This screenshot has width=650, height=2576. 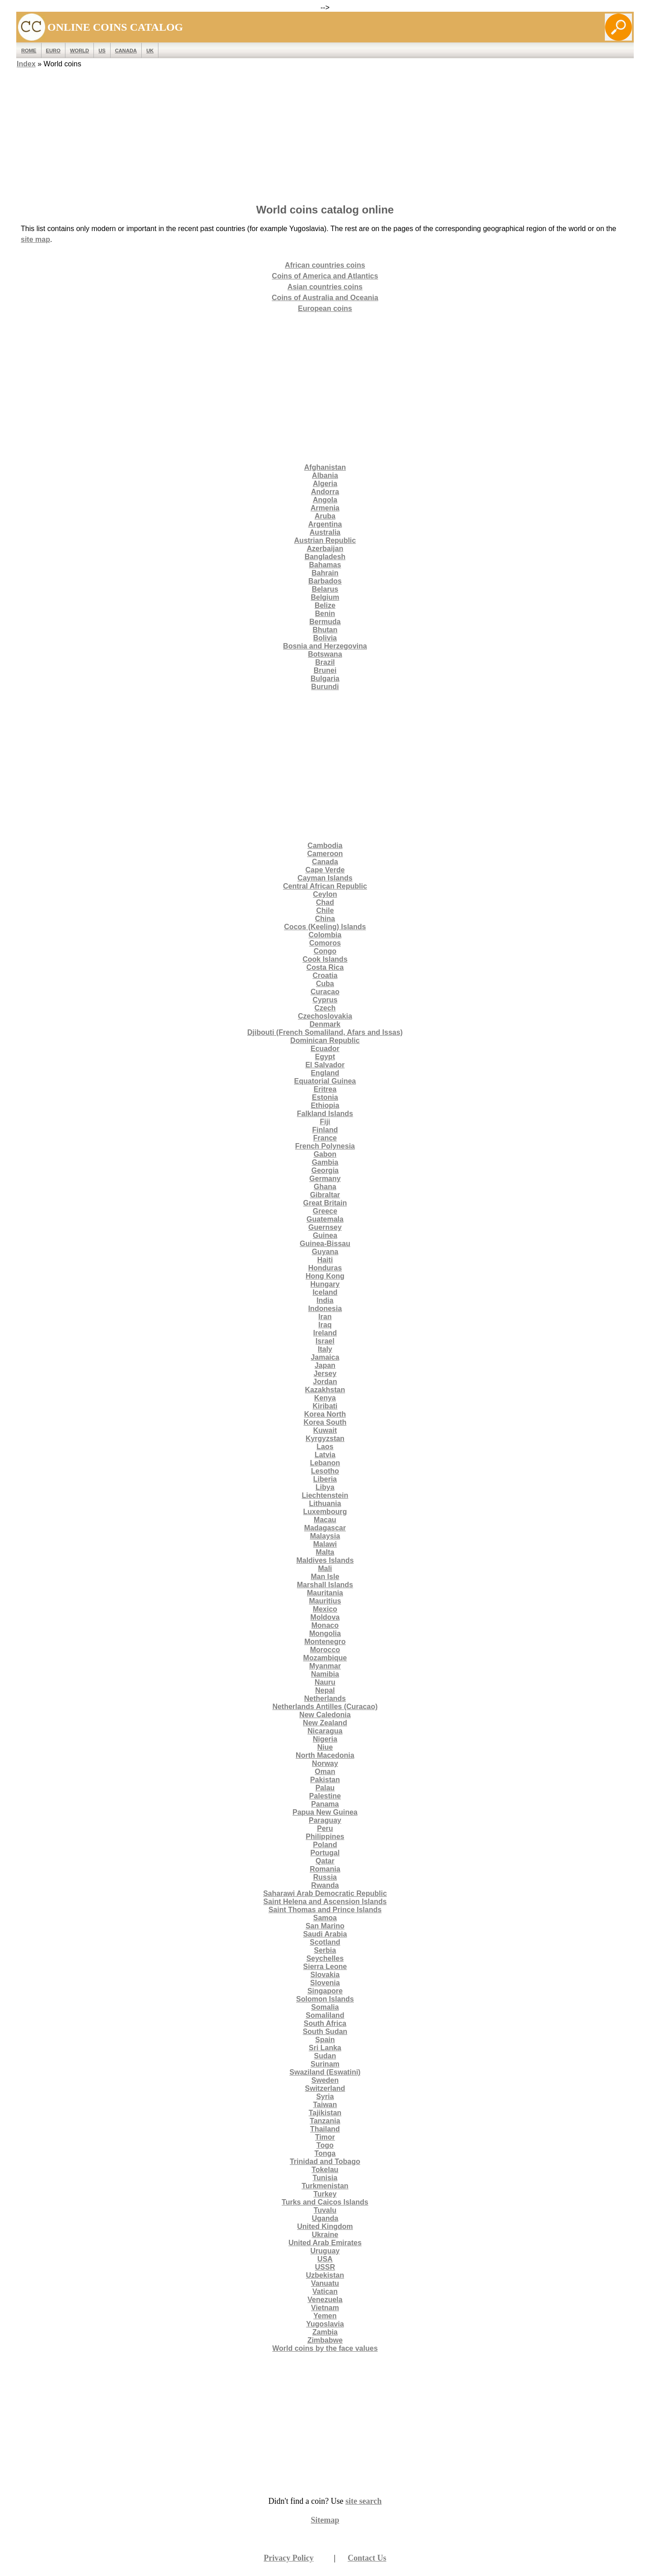 I want to click on Brunei, so click(x=325, y=670).